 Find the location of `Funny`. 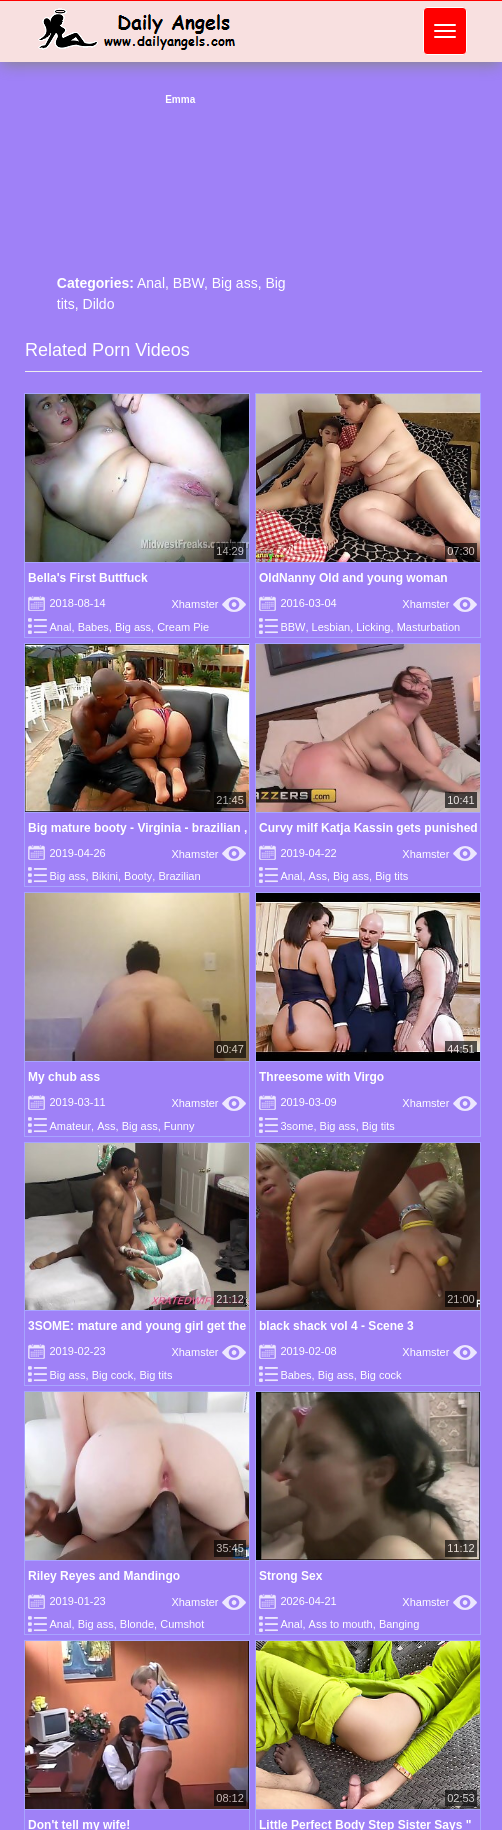

Funny is located at coordinates (179, 1126).